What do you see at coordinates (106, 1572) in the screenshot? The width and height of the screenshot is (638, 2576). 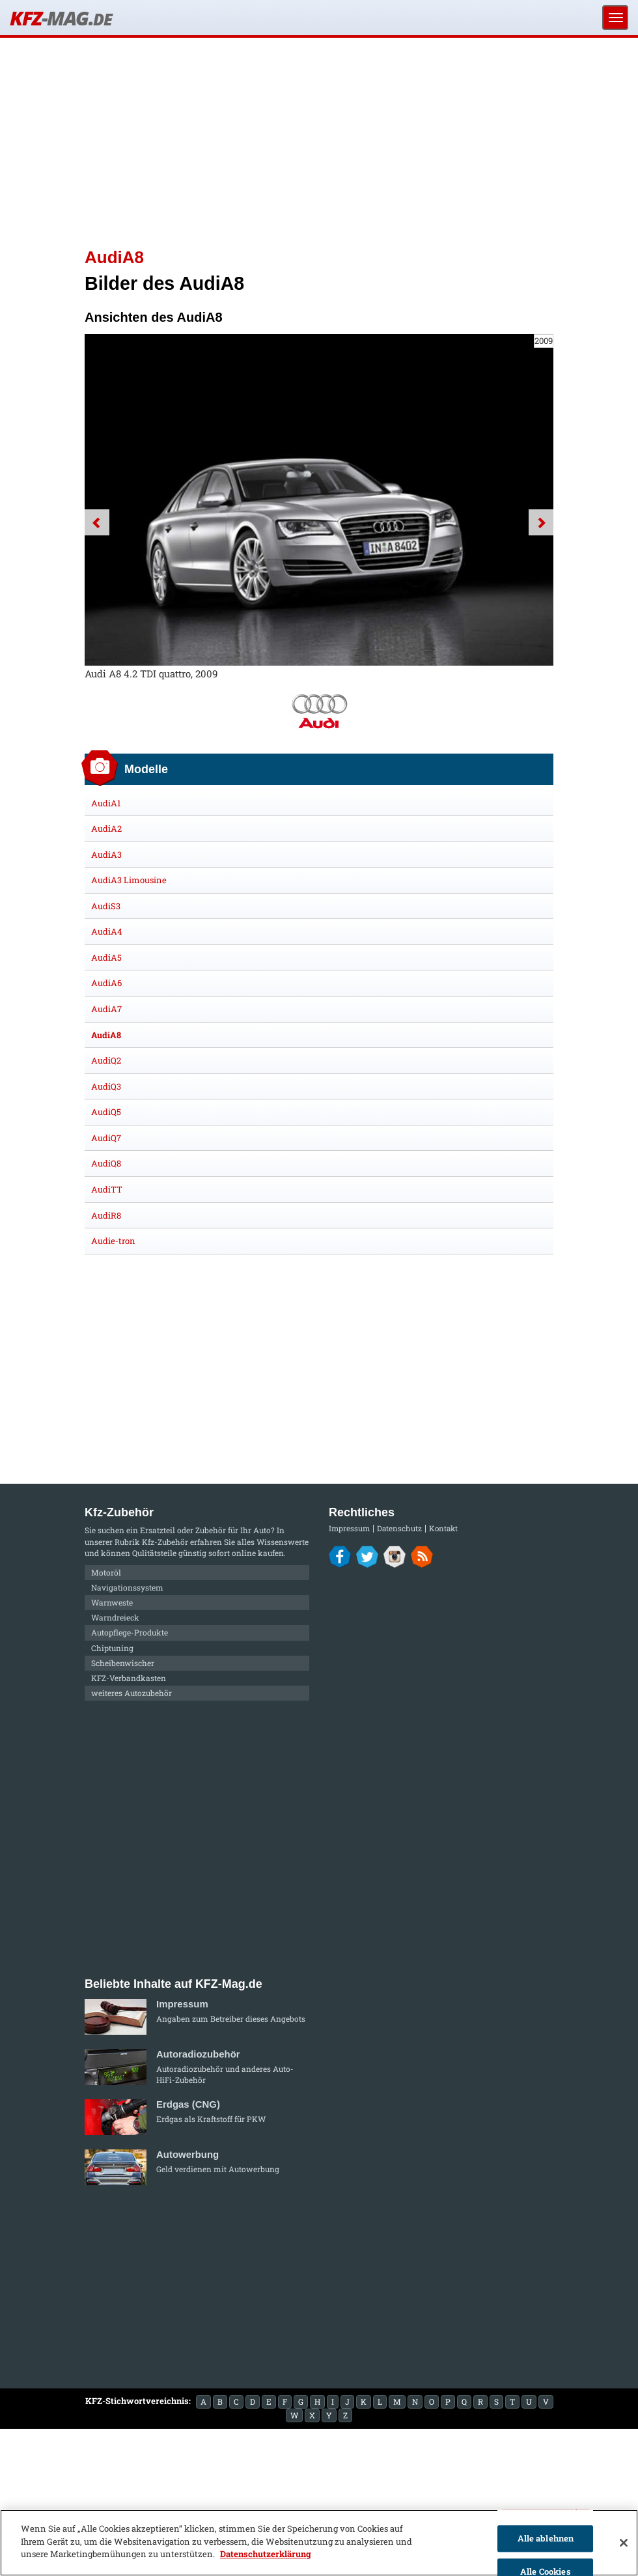 I see `Motoröl` at bounding box center [106, 1572].